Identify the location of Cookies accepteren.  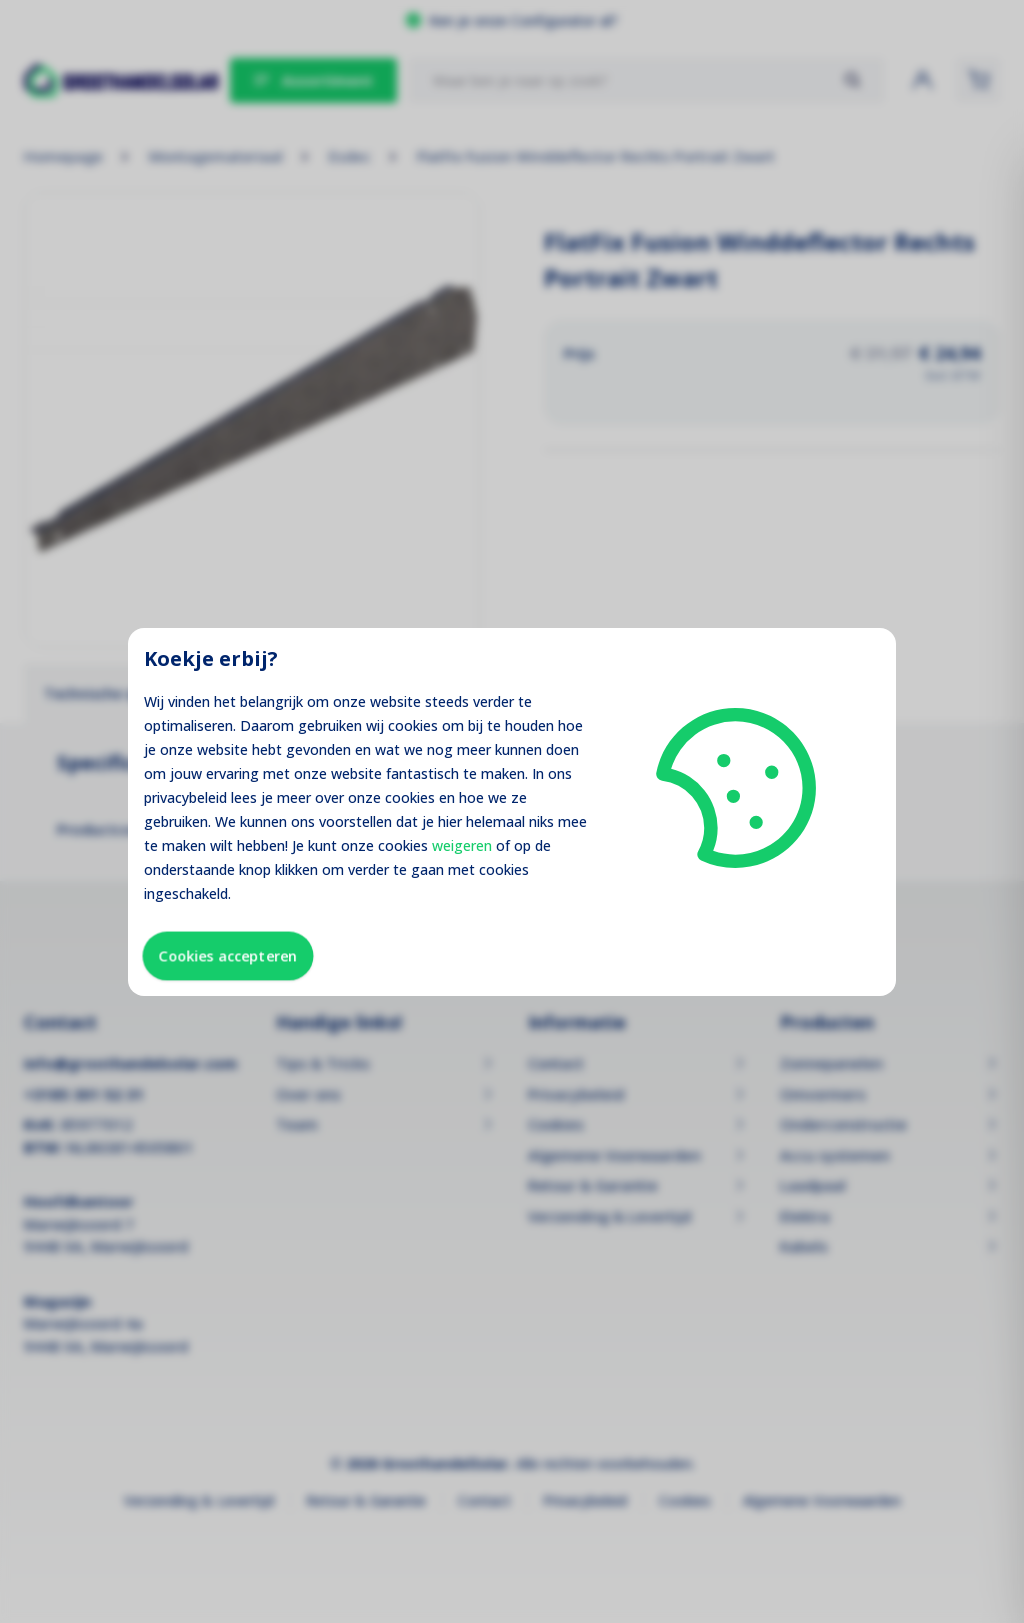
(228, 955).